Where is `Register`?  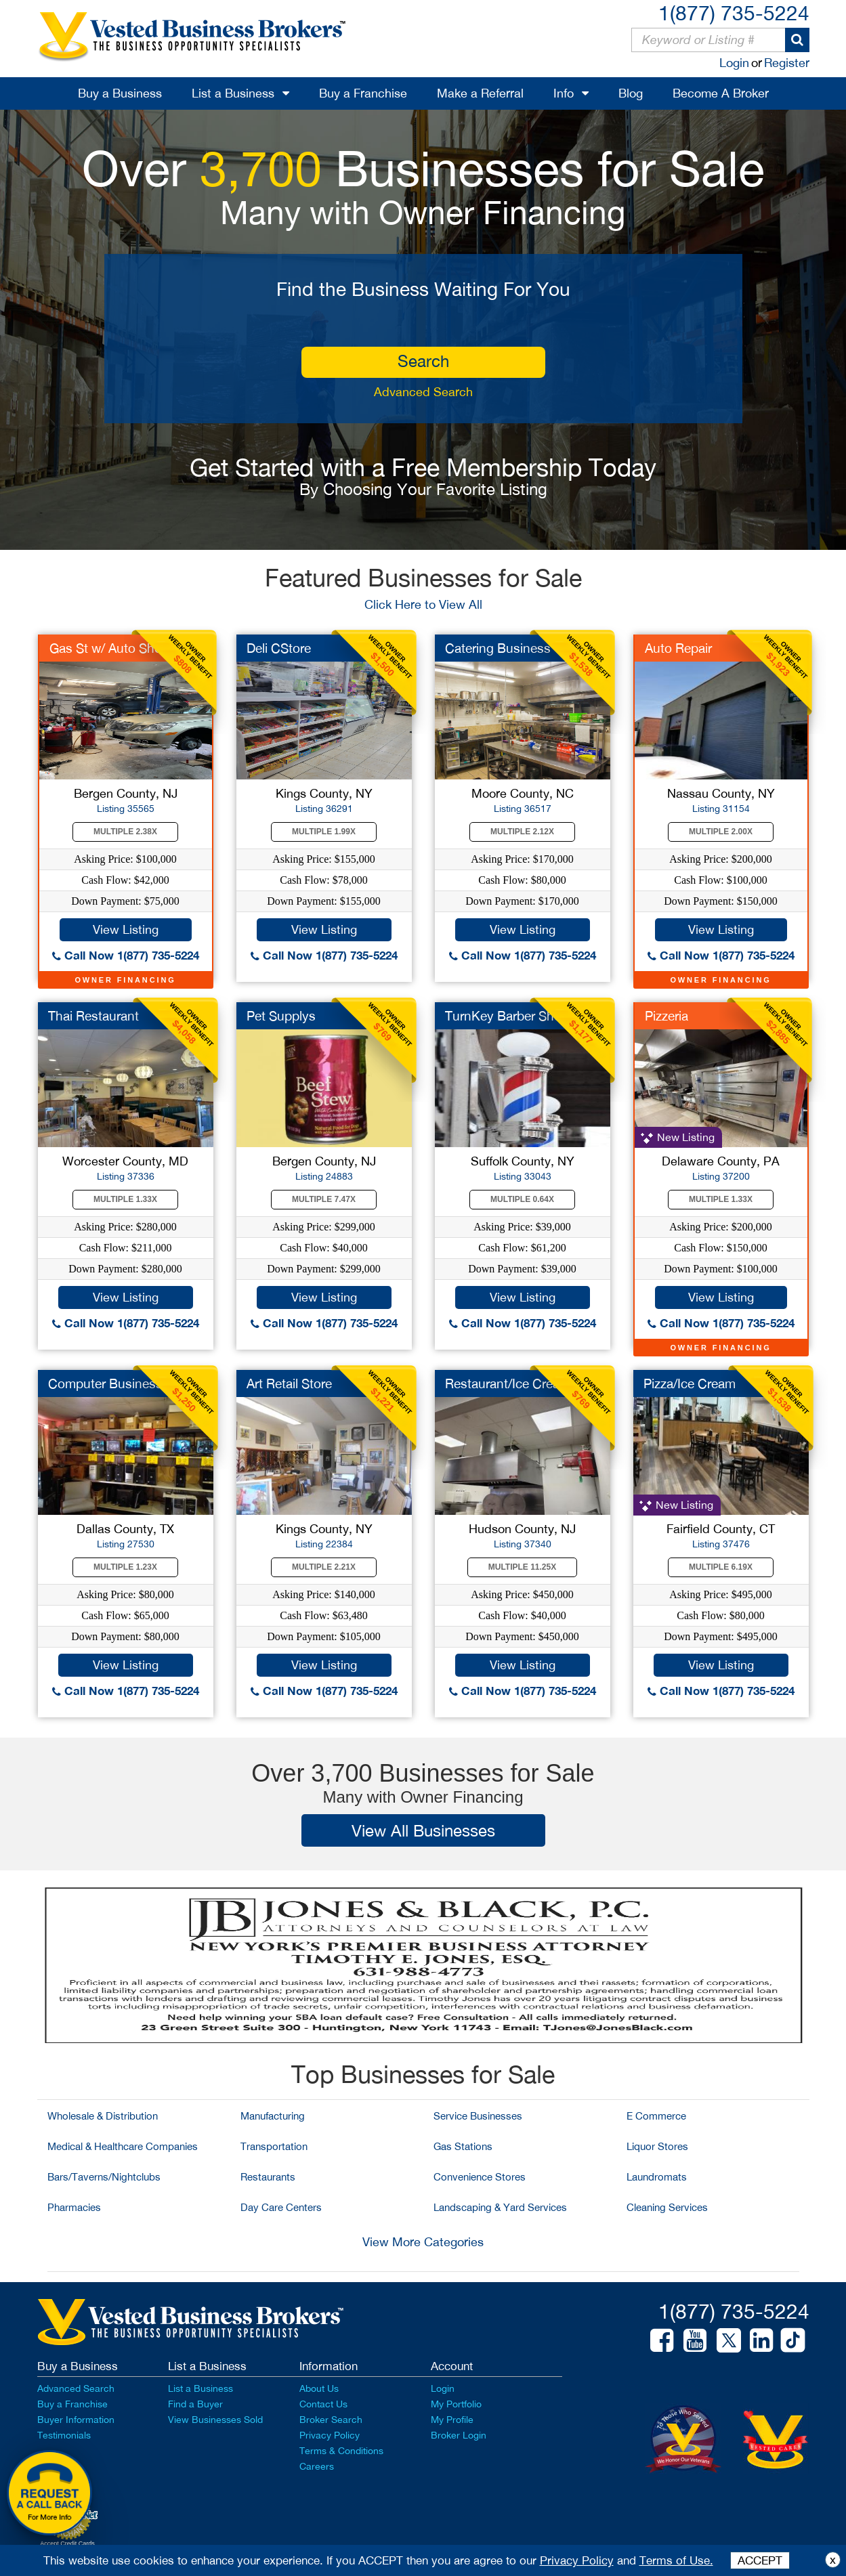 Register is located at coordinates (786, 63).